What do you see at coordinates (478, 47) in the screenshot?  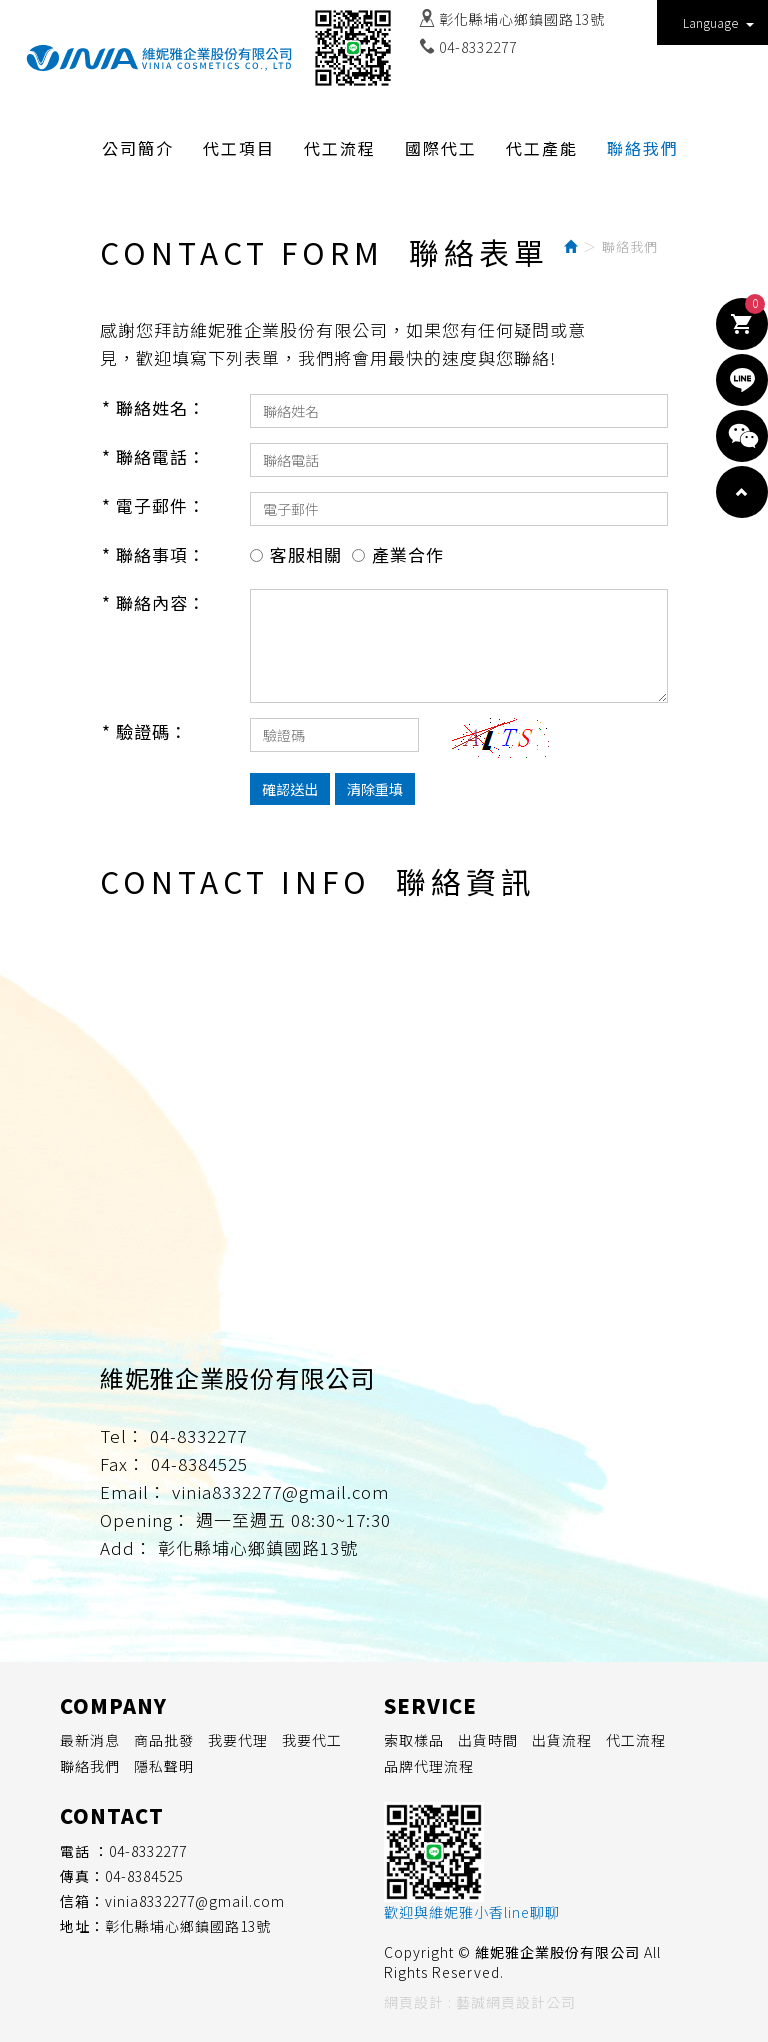 I see `04-8332277` at bounding box center [478, 47].